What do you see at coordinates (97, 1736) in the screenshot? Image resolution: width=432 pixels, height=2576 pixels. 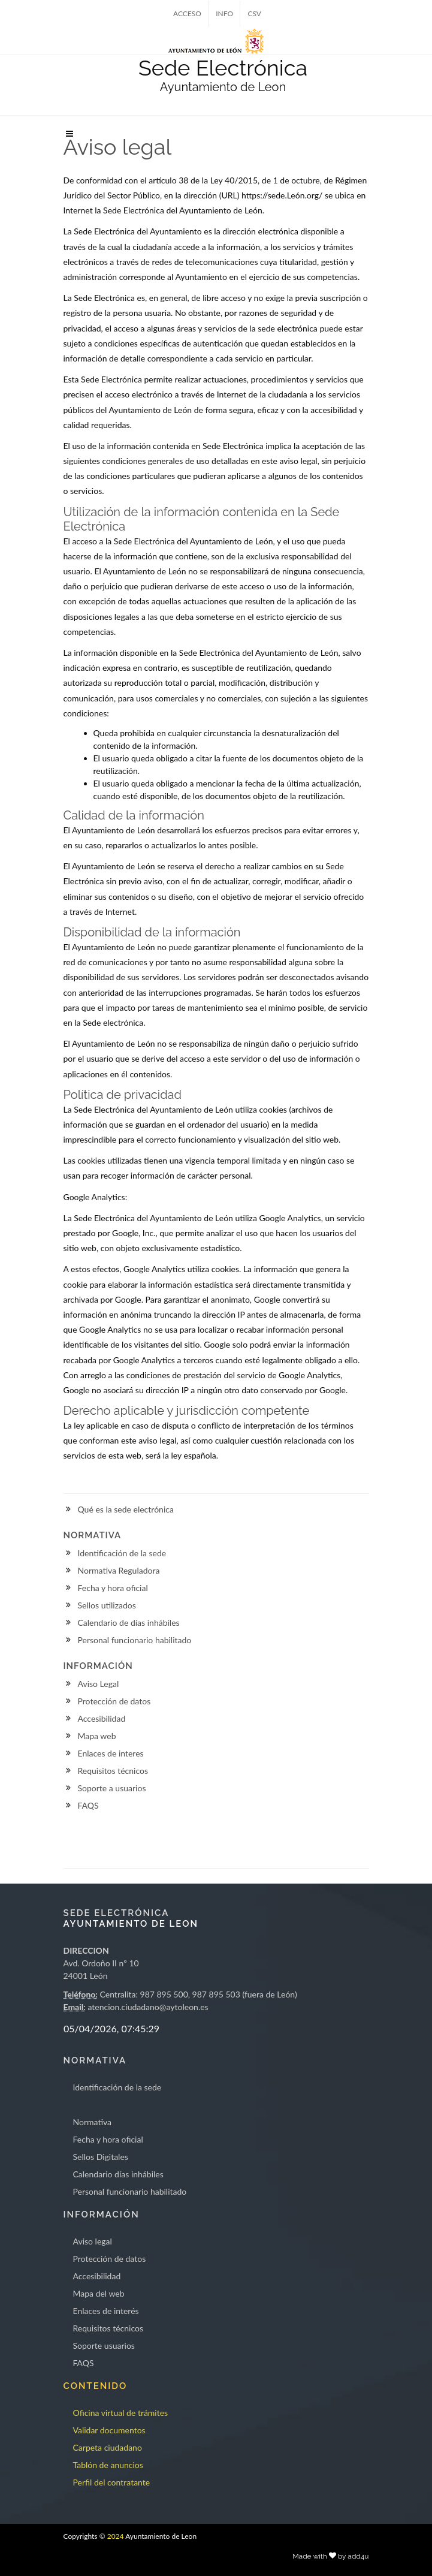 I see `Mapa web` at bounding box center [97, 1736].